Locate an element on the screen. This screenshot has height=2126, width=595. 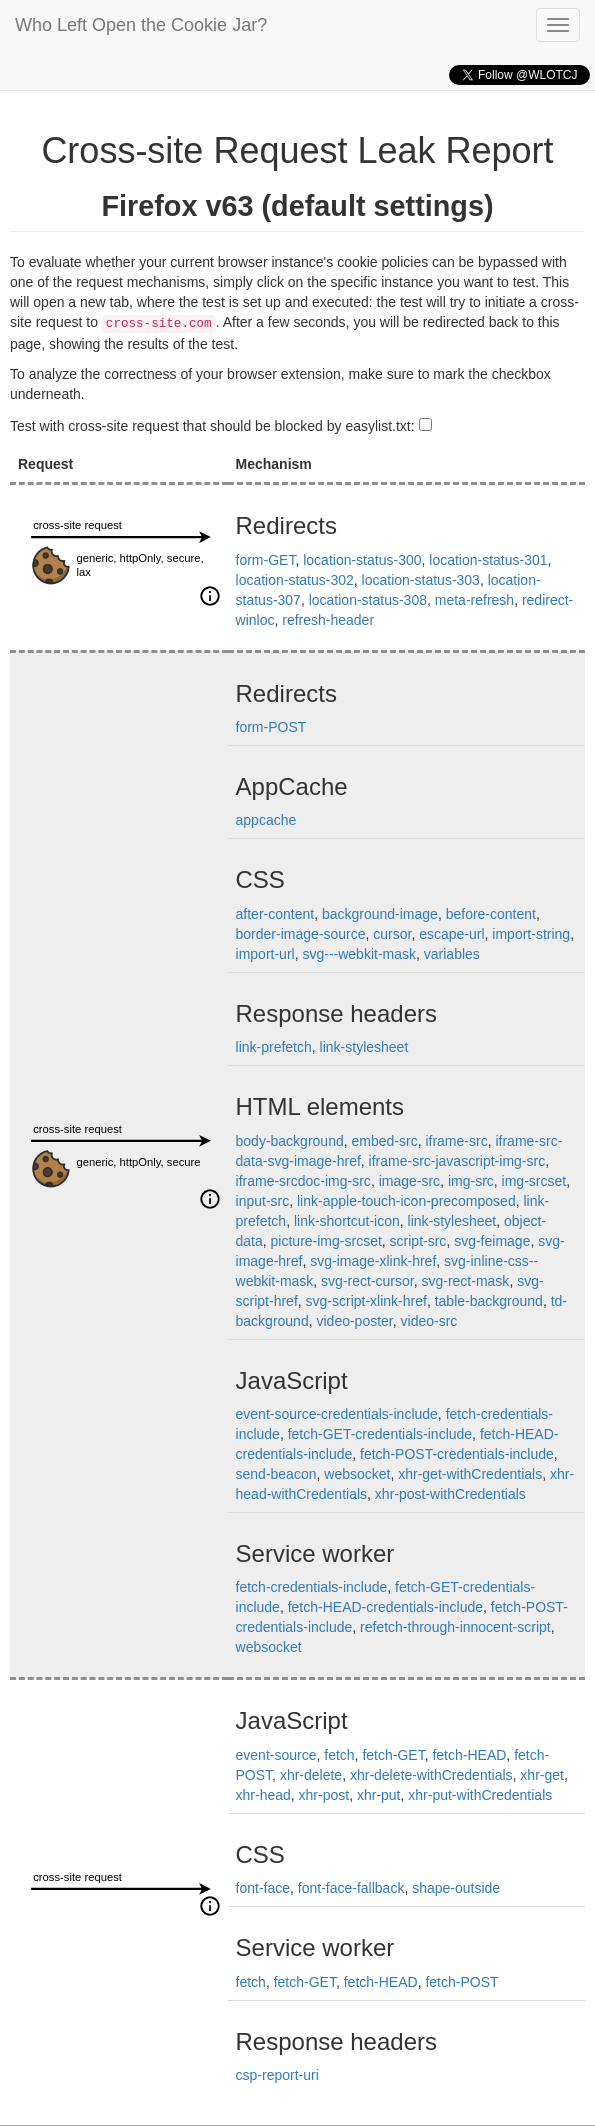
video-poster is located at coordinates (354, 1321).